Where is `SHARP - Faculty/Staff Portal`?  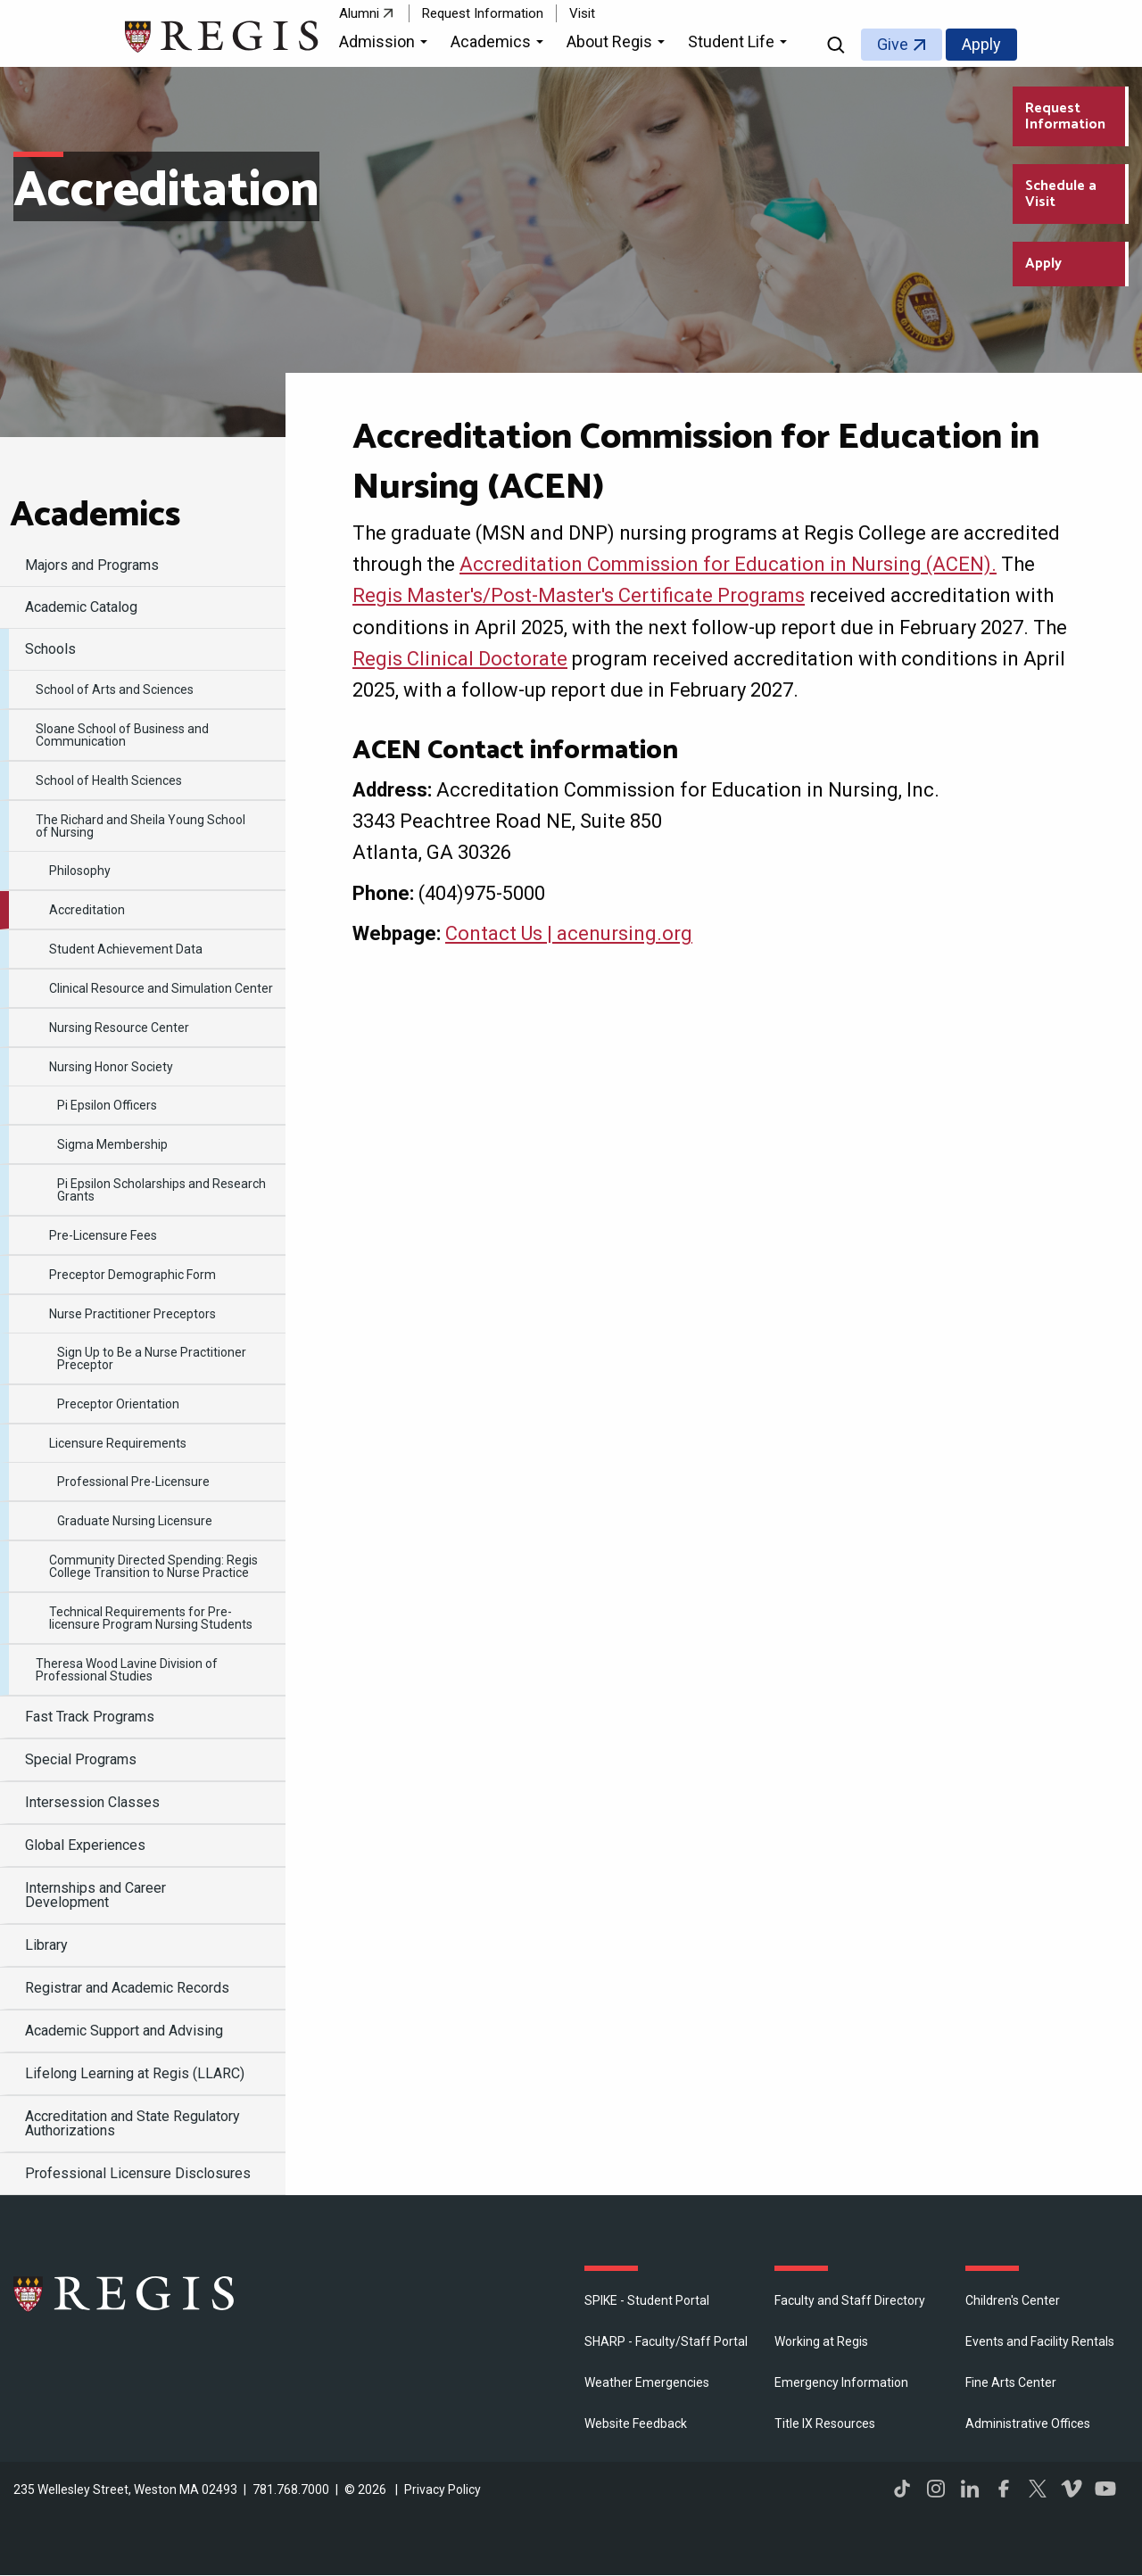 SHARP - Faculty/Staff Portal is located at coordinates (666, 2341).